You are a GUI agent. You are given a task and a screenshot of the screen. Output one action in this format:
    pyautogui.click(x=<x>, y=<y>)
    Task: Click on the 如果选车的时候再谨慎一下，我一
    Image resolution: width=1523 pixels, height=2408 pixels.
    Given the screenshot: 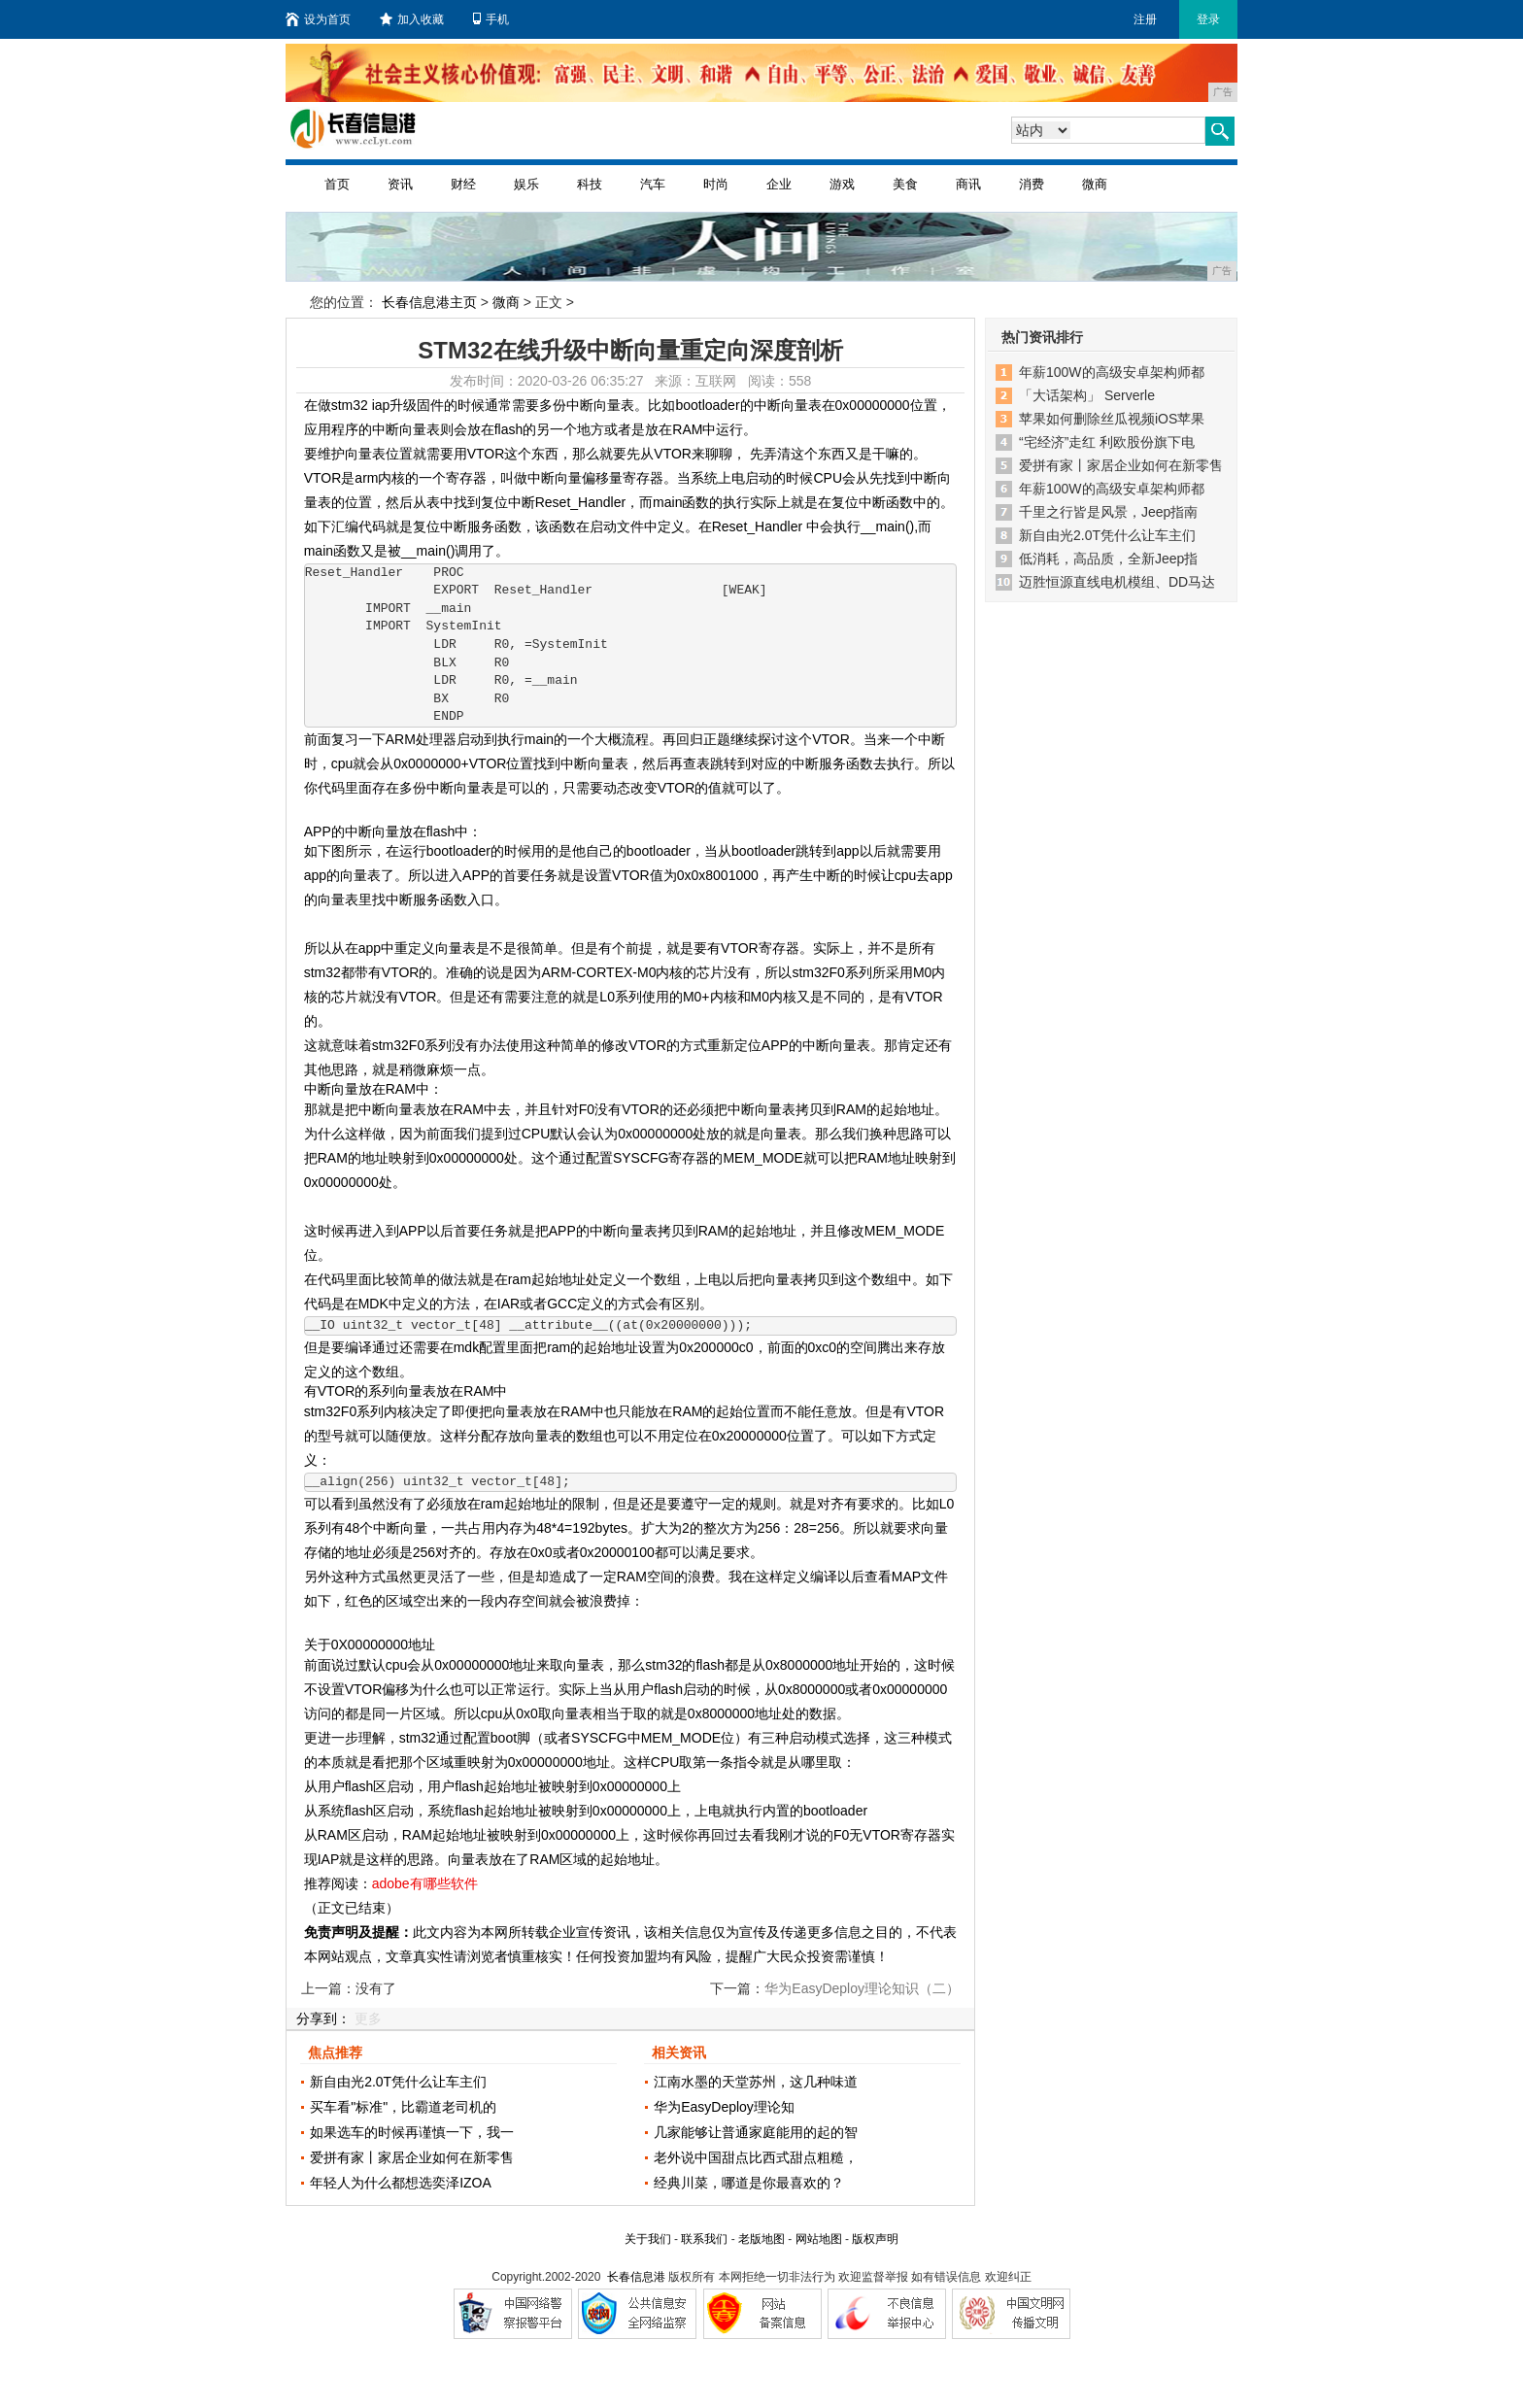 What is the action you would take?
    pyautogui.click(x=412, y=2132)
    